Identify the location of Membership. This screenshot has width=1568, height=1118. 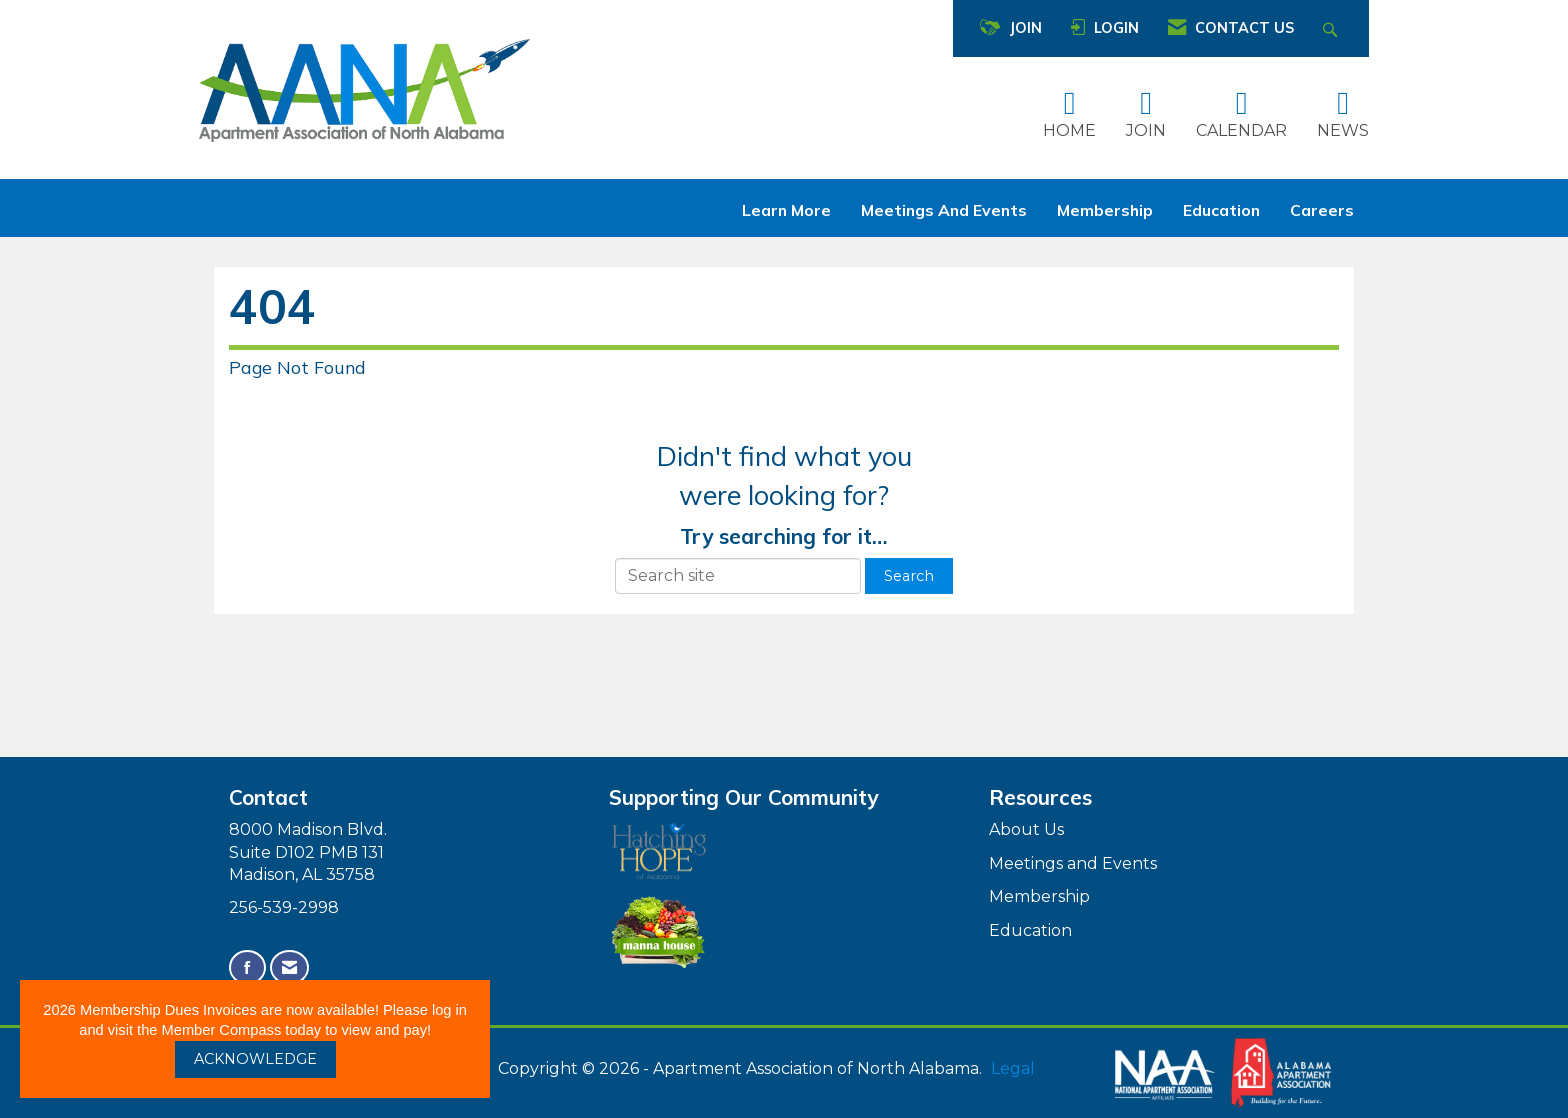
(1105, 210).